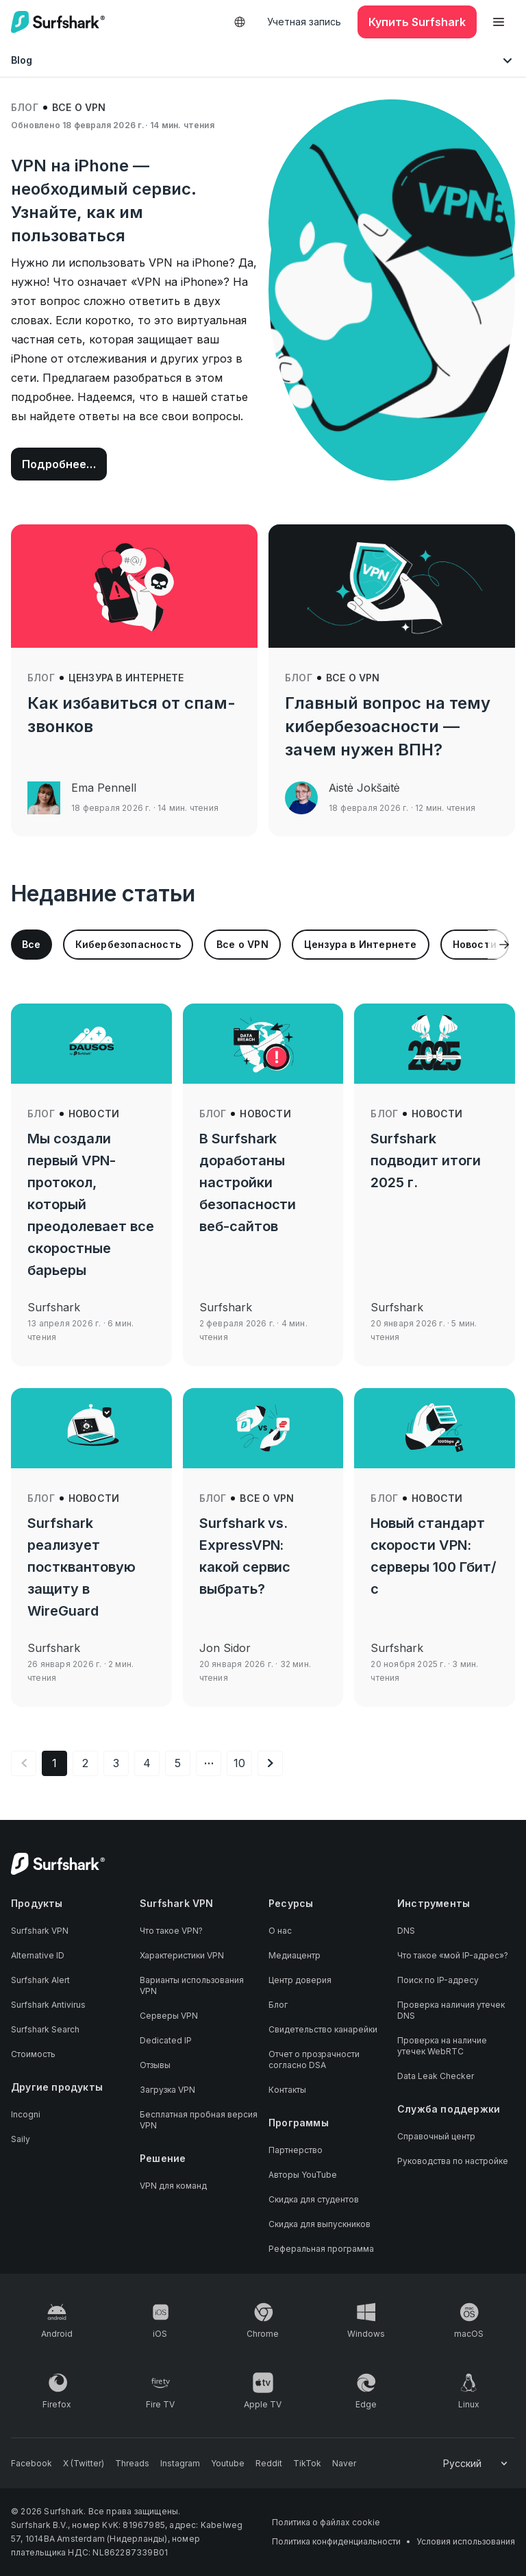 The width and height of the screenshot is (526, 2576). Describe the element at coordinates (314, 2059) in the screenshot. I see `Отчет о прозрачности согласно DSA` at that location.